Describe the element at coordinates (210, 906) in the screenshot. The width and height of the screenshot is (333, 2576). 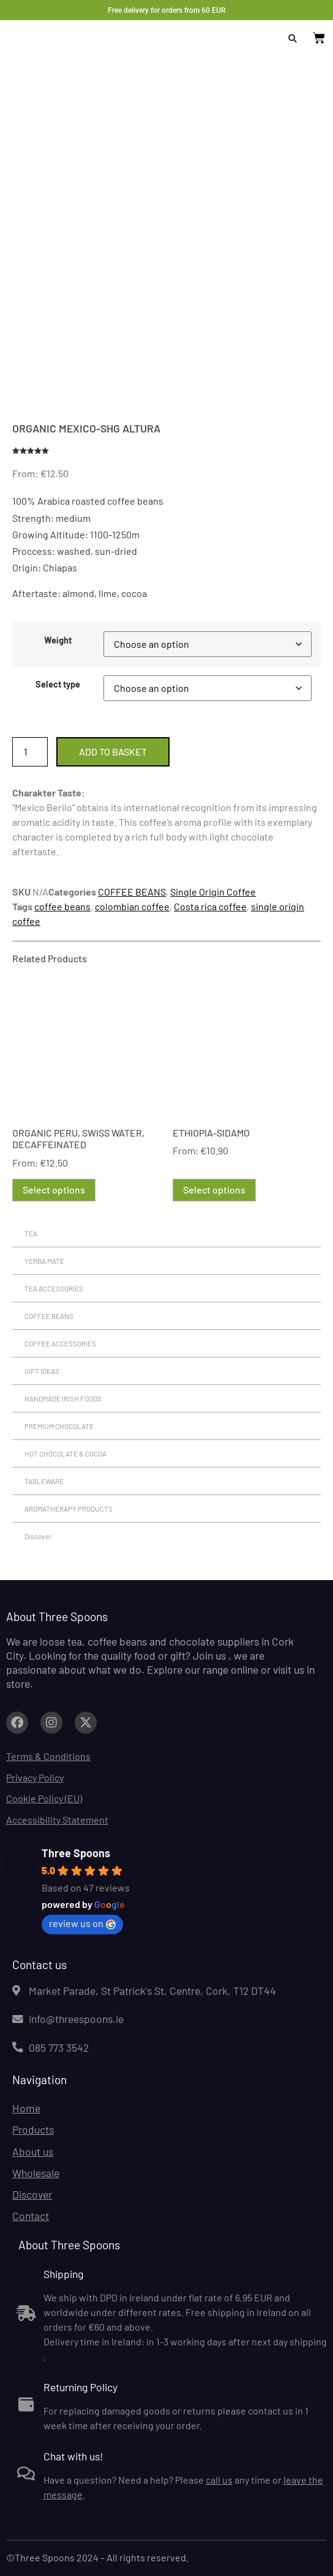
I see `Costa rica coffee` at that location.